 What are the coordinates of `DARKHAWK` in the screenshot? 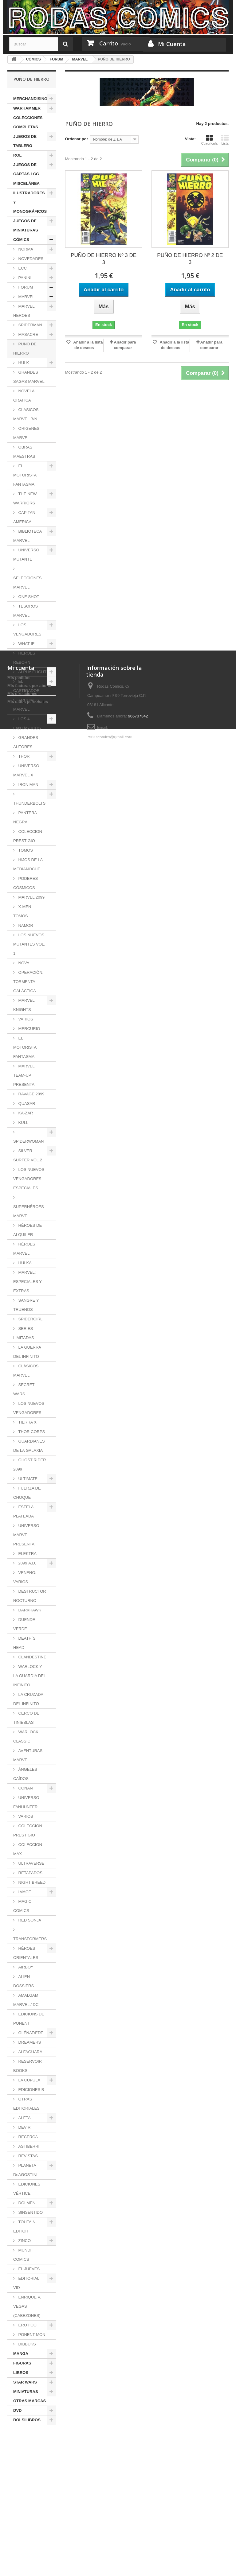 It's located at (29, 1610).